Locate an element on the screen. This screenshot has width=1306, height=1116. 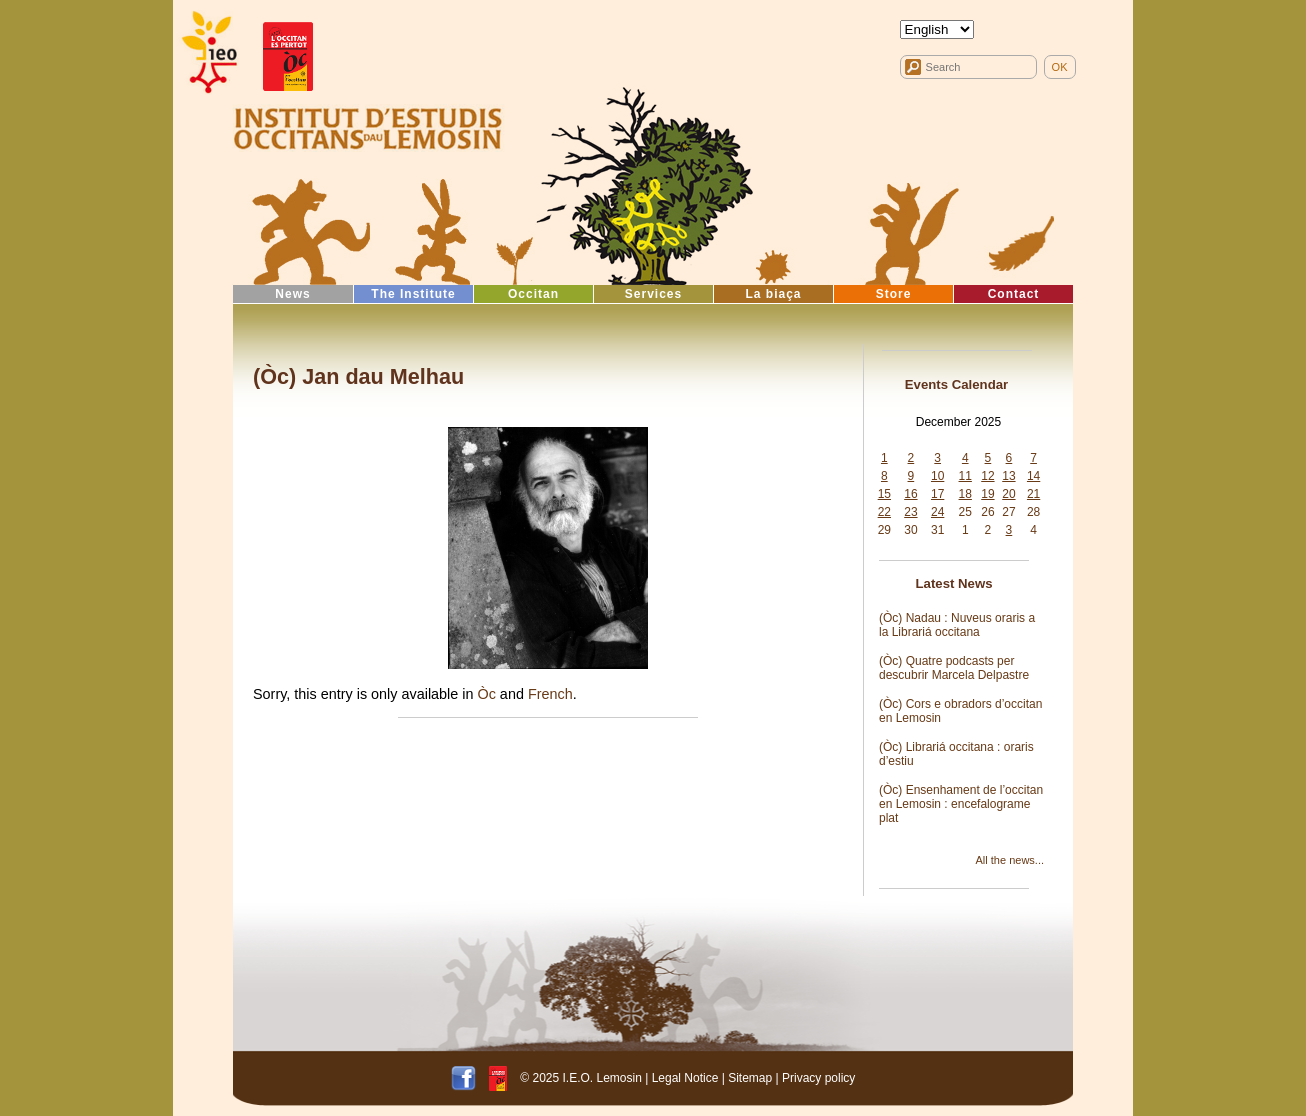
Contact is located at coordinates (1014, 294).